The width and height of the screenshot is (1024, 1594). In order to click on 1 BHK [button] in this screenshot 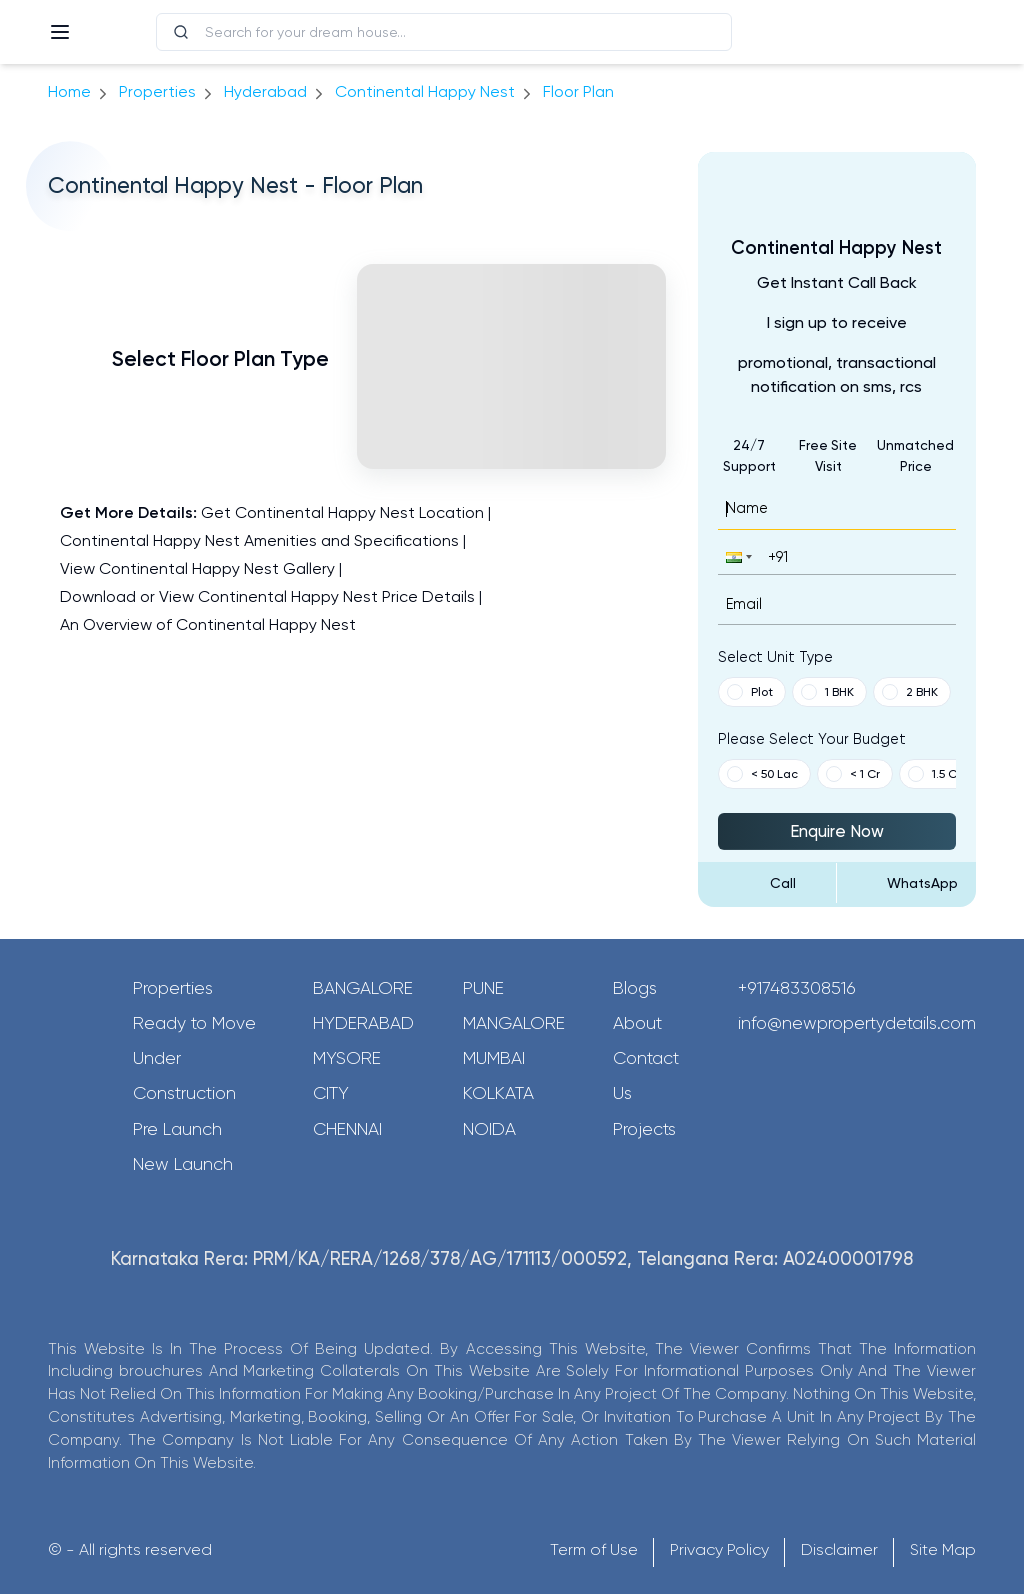, I will do `click(827, 692)`.